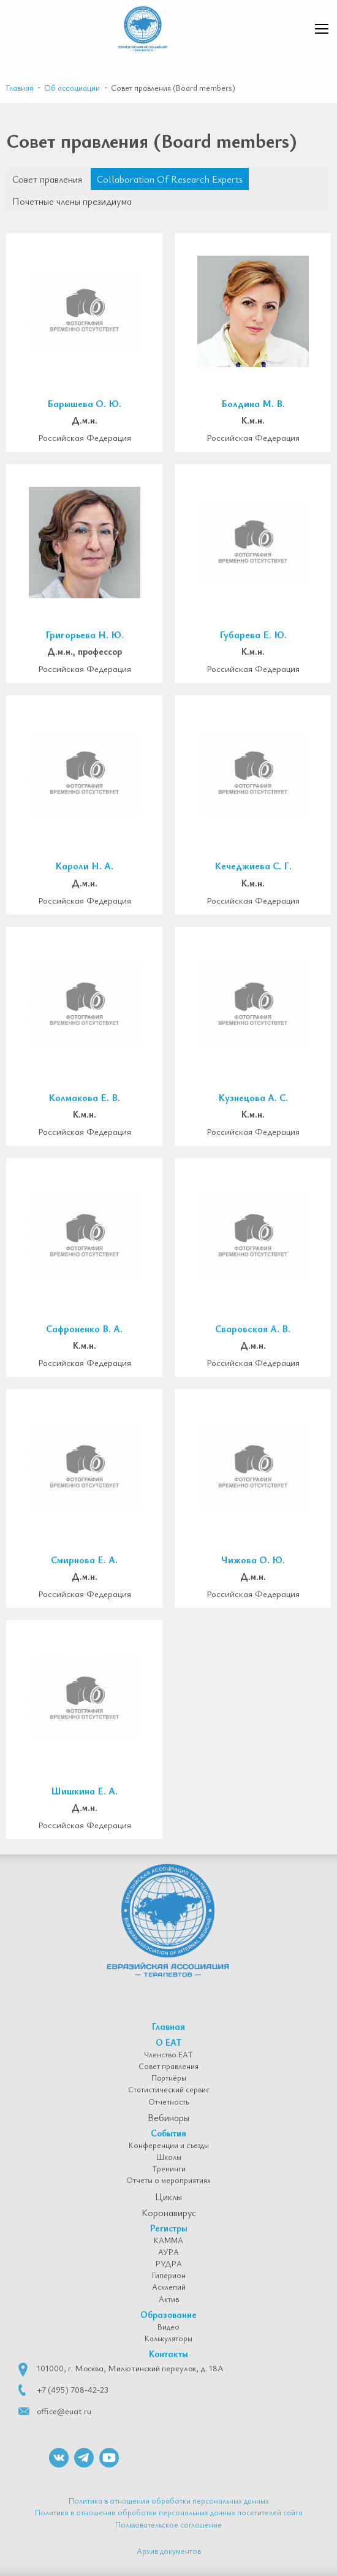 The width and height of the screenshot is (337, 2576). Describe the element at coordinates (169, 2090) in the screenshot. I see `Статистический сервис` at that location.